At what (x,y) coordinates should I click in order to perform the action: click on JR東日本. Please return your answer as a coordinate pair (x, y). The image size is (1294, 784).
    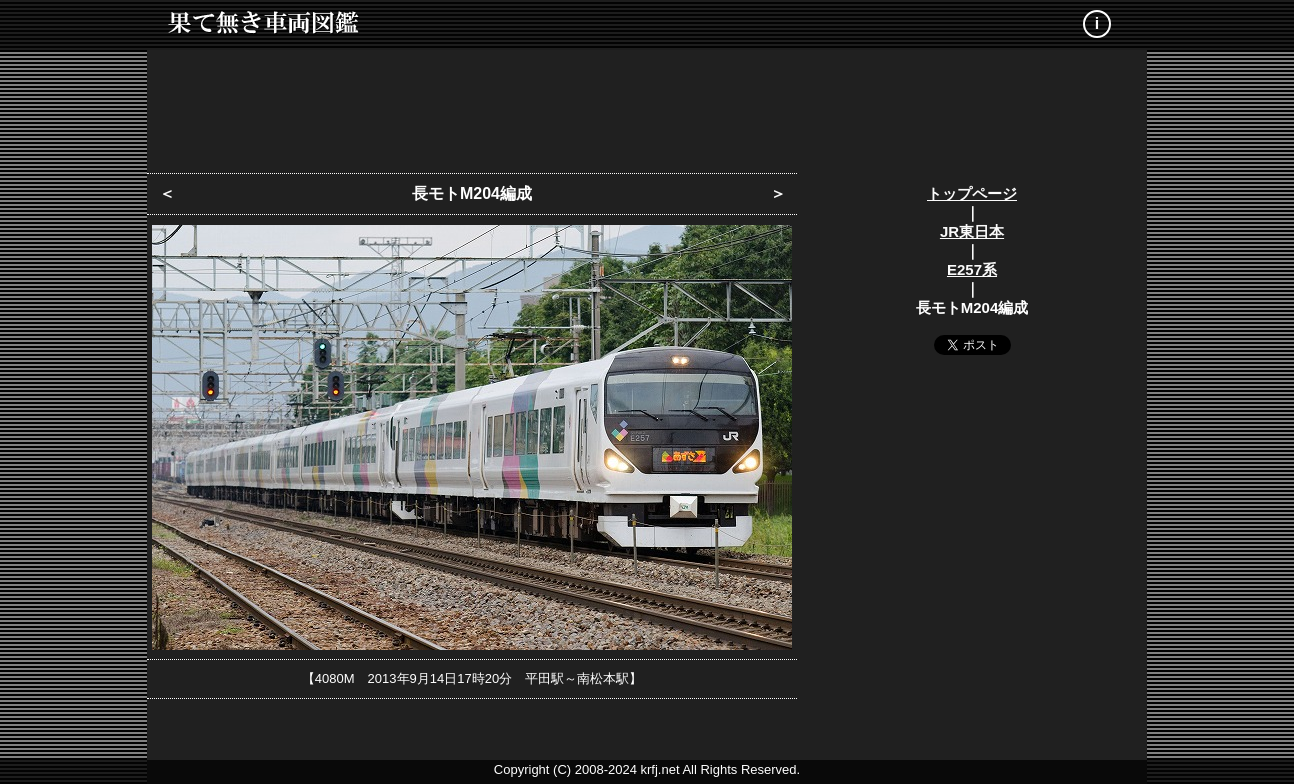
    Looking at the image, I should click on (972, 231).